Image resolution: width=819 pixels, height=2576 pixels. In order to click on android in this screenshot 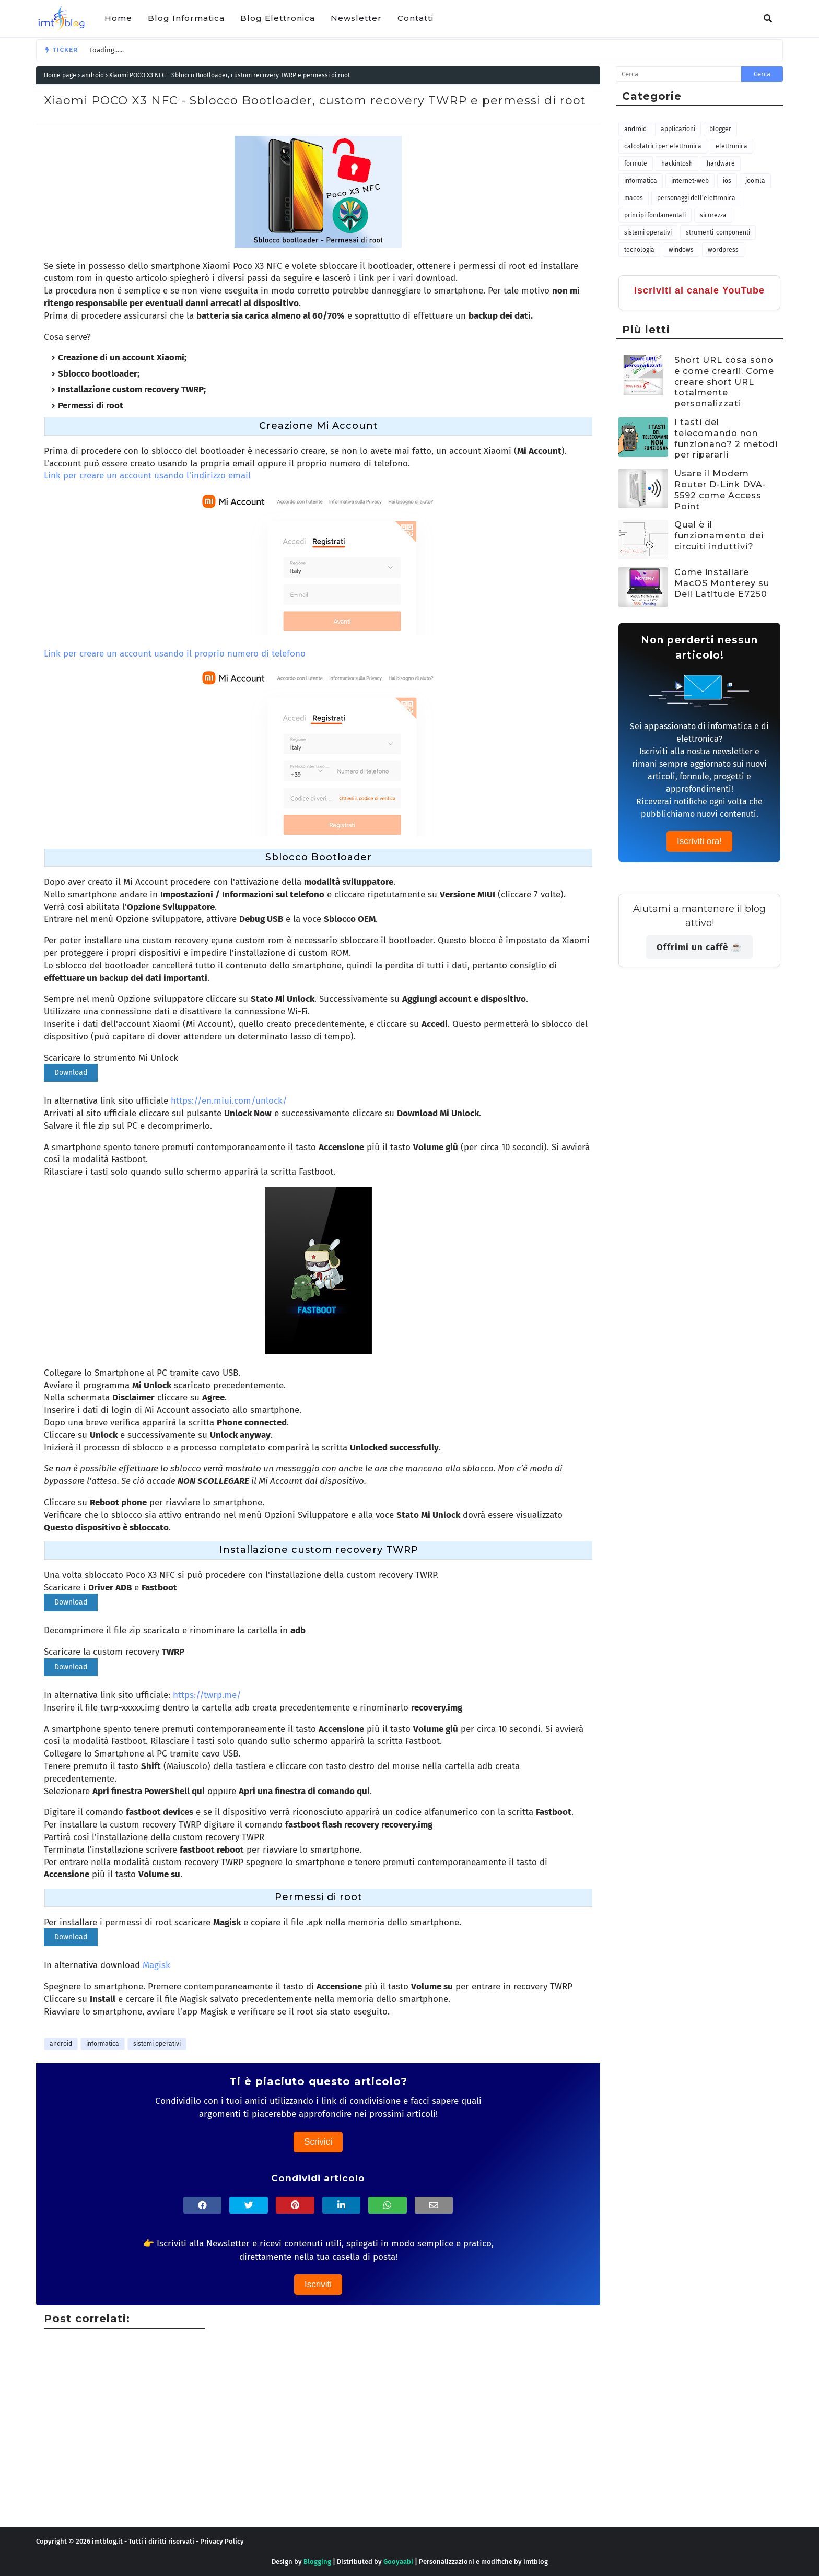, I will do `click(92, 75)`.